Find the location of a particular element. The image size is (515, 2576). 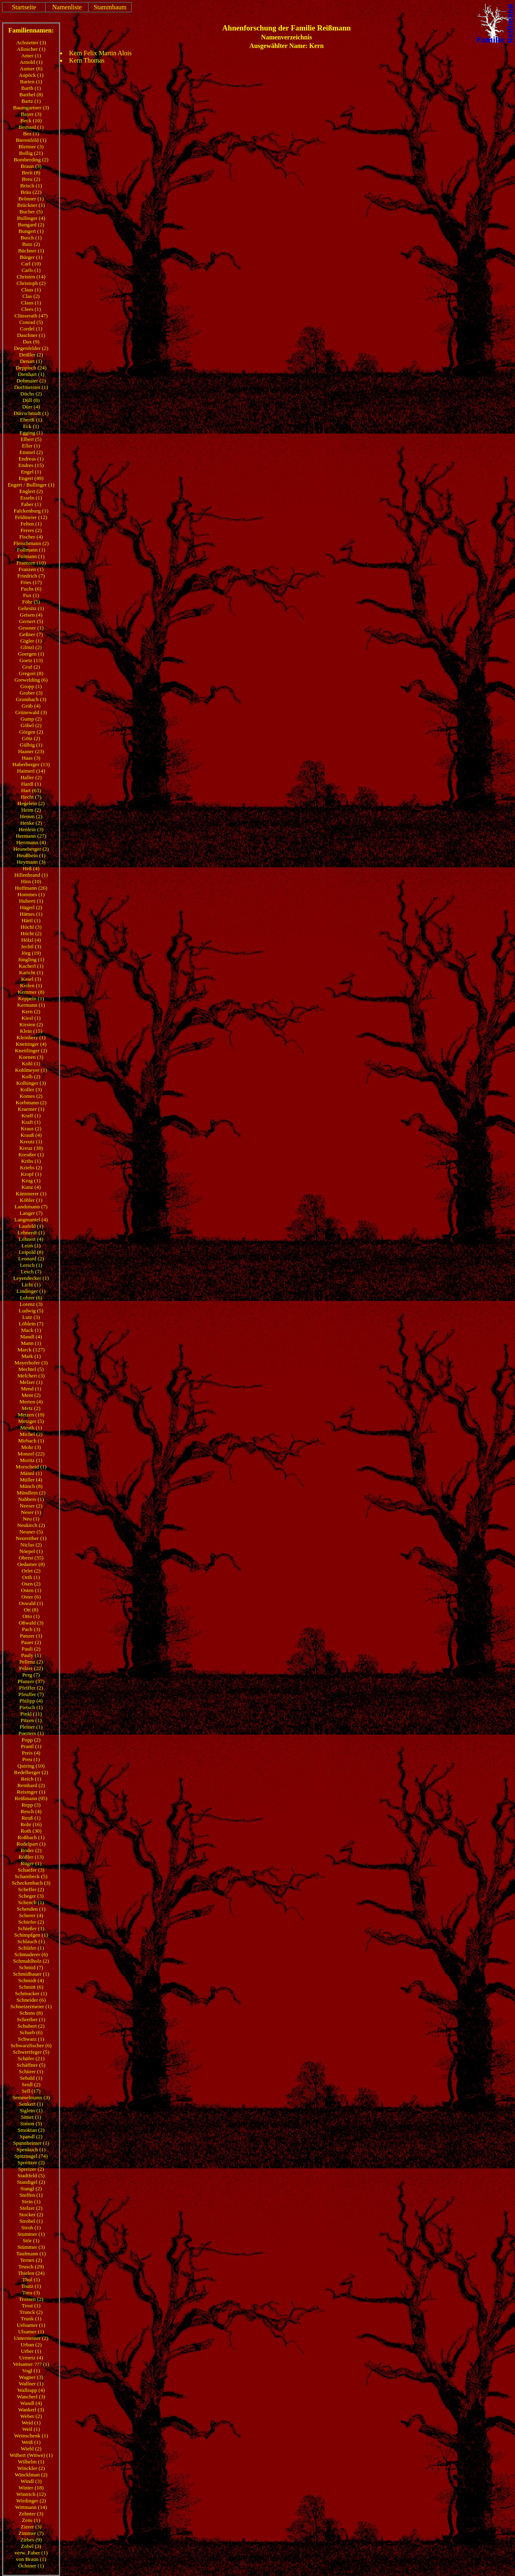

Beck (10) is located at coordinates (31, 120).